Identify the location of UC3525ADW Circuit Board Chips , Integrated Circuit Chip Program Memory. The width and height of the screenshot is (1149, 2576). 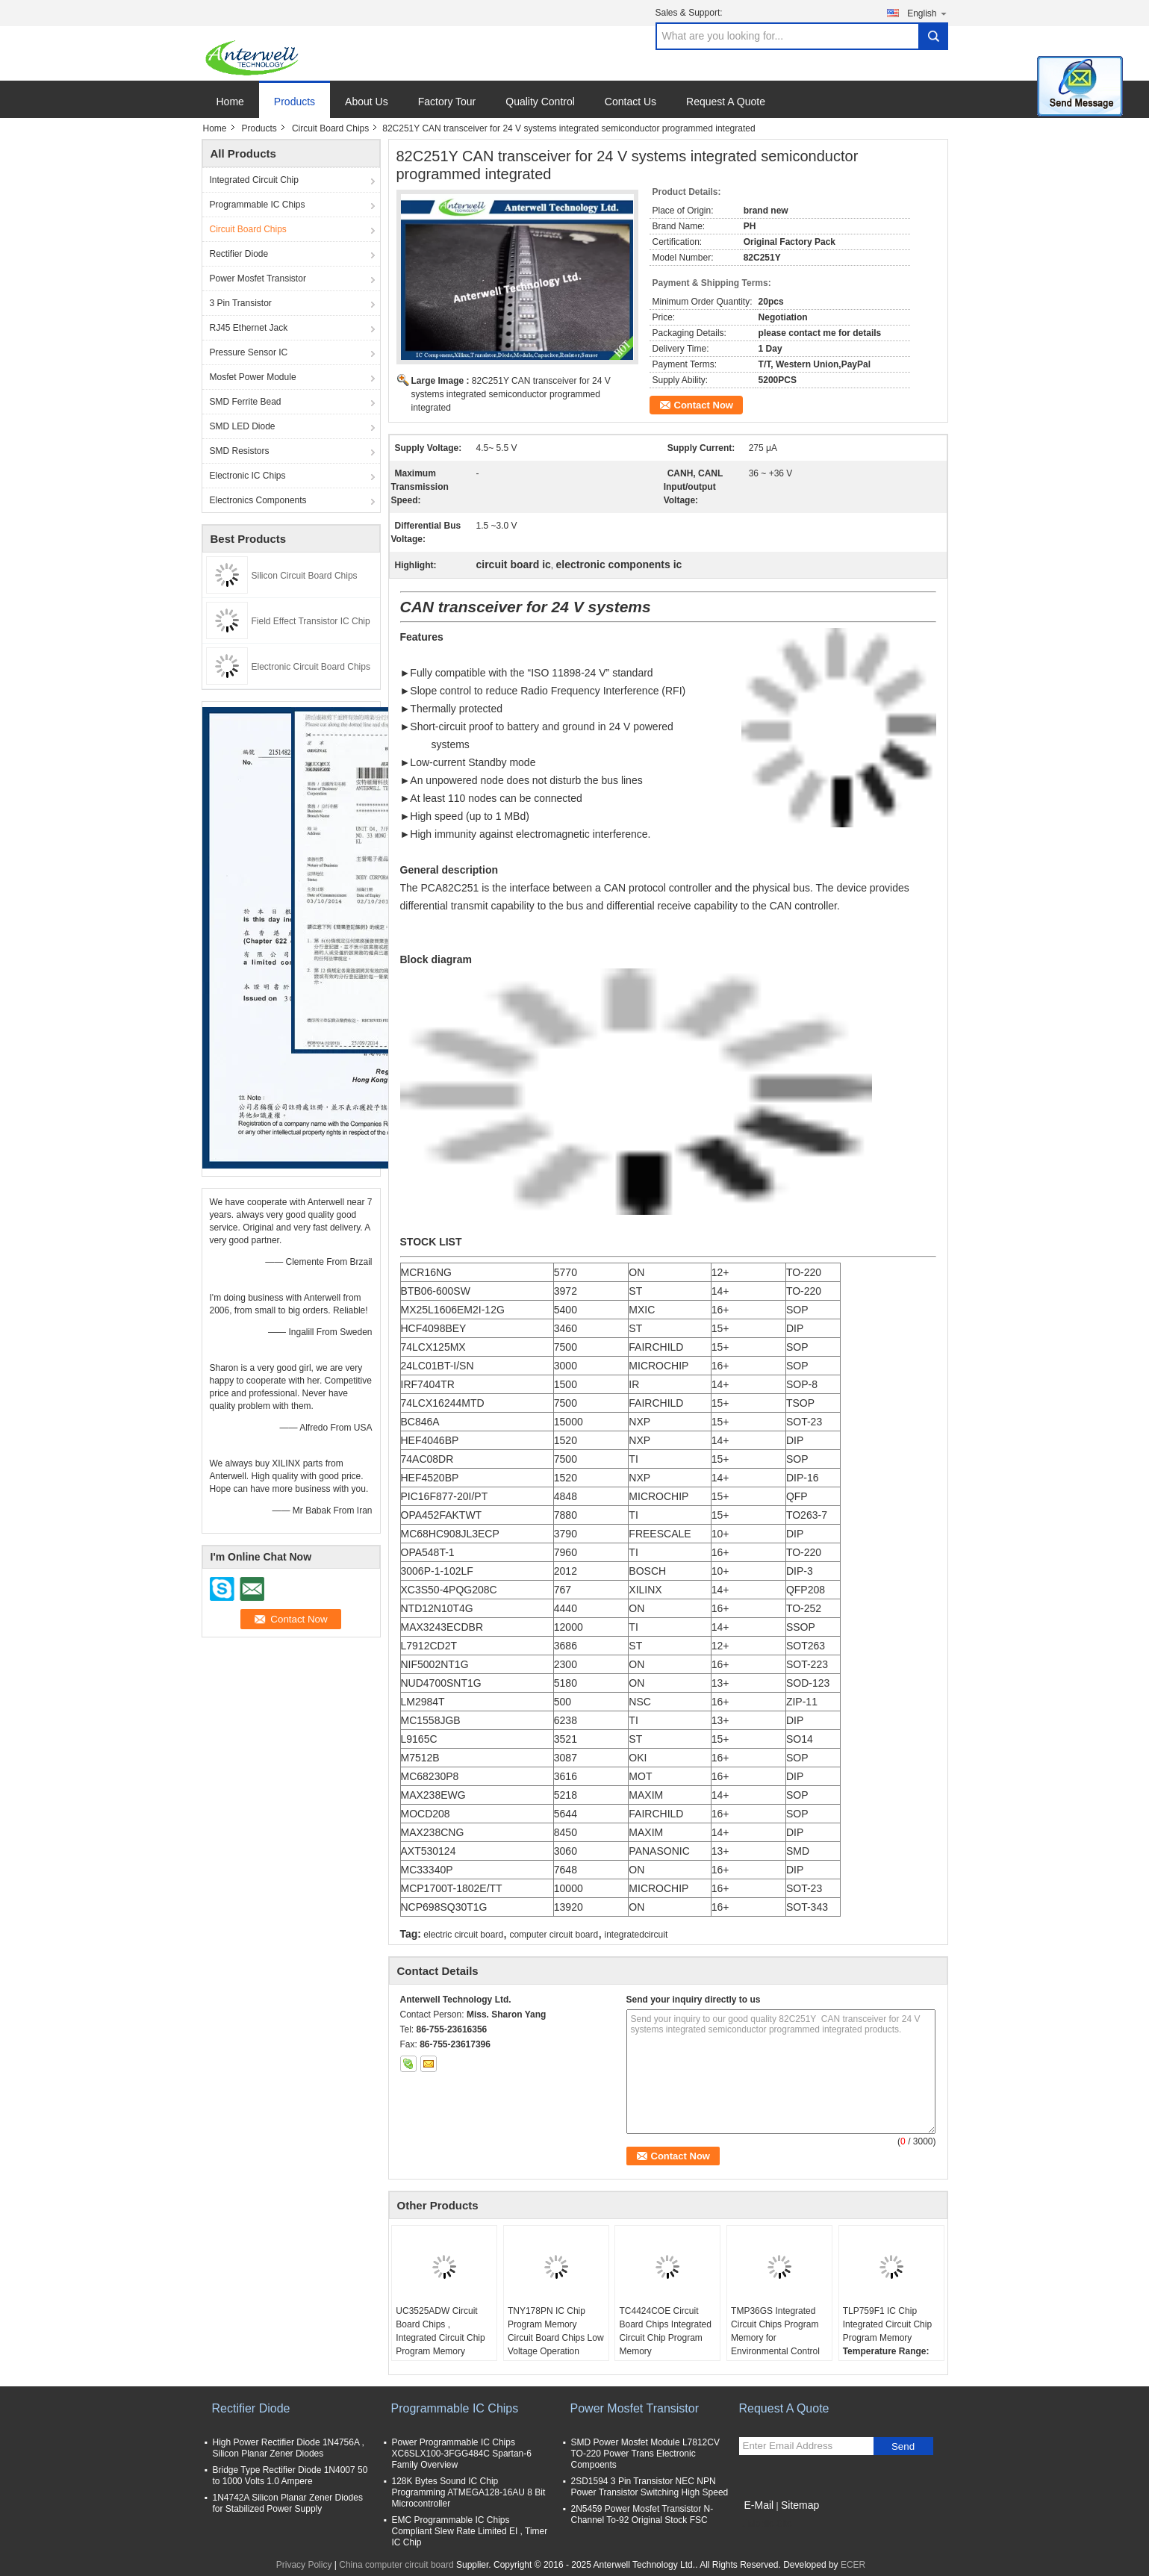
(440, 2331).